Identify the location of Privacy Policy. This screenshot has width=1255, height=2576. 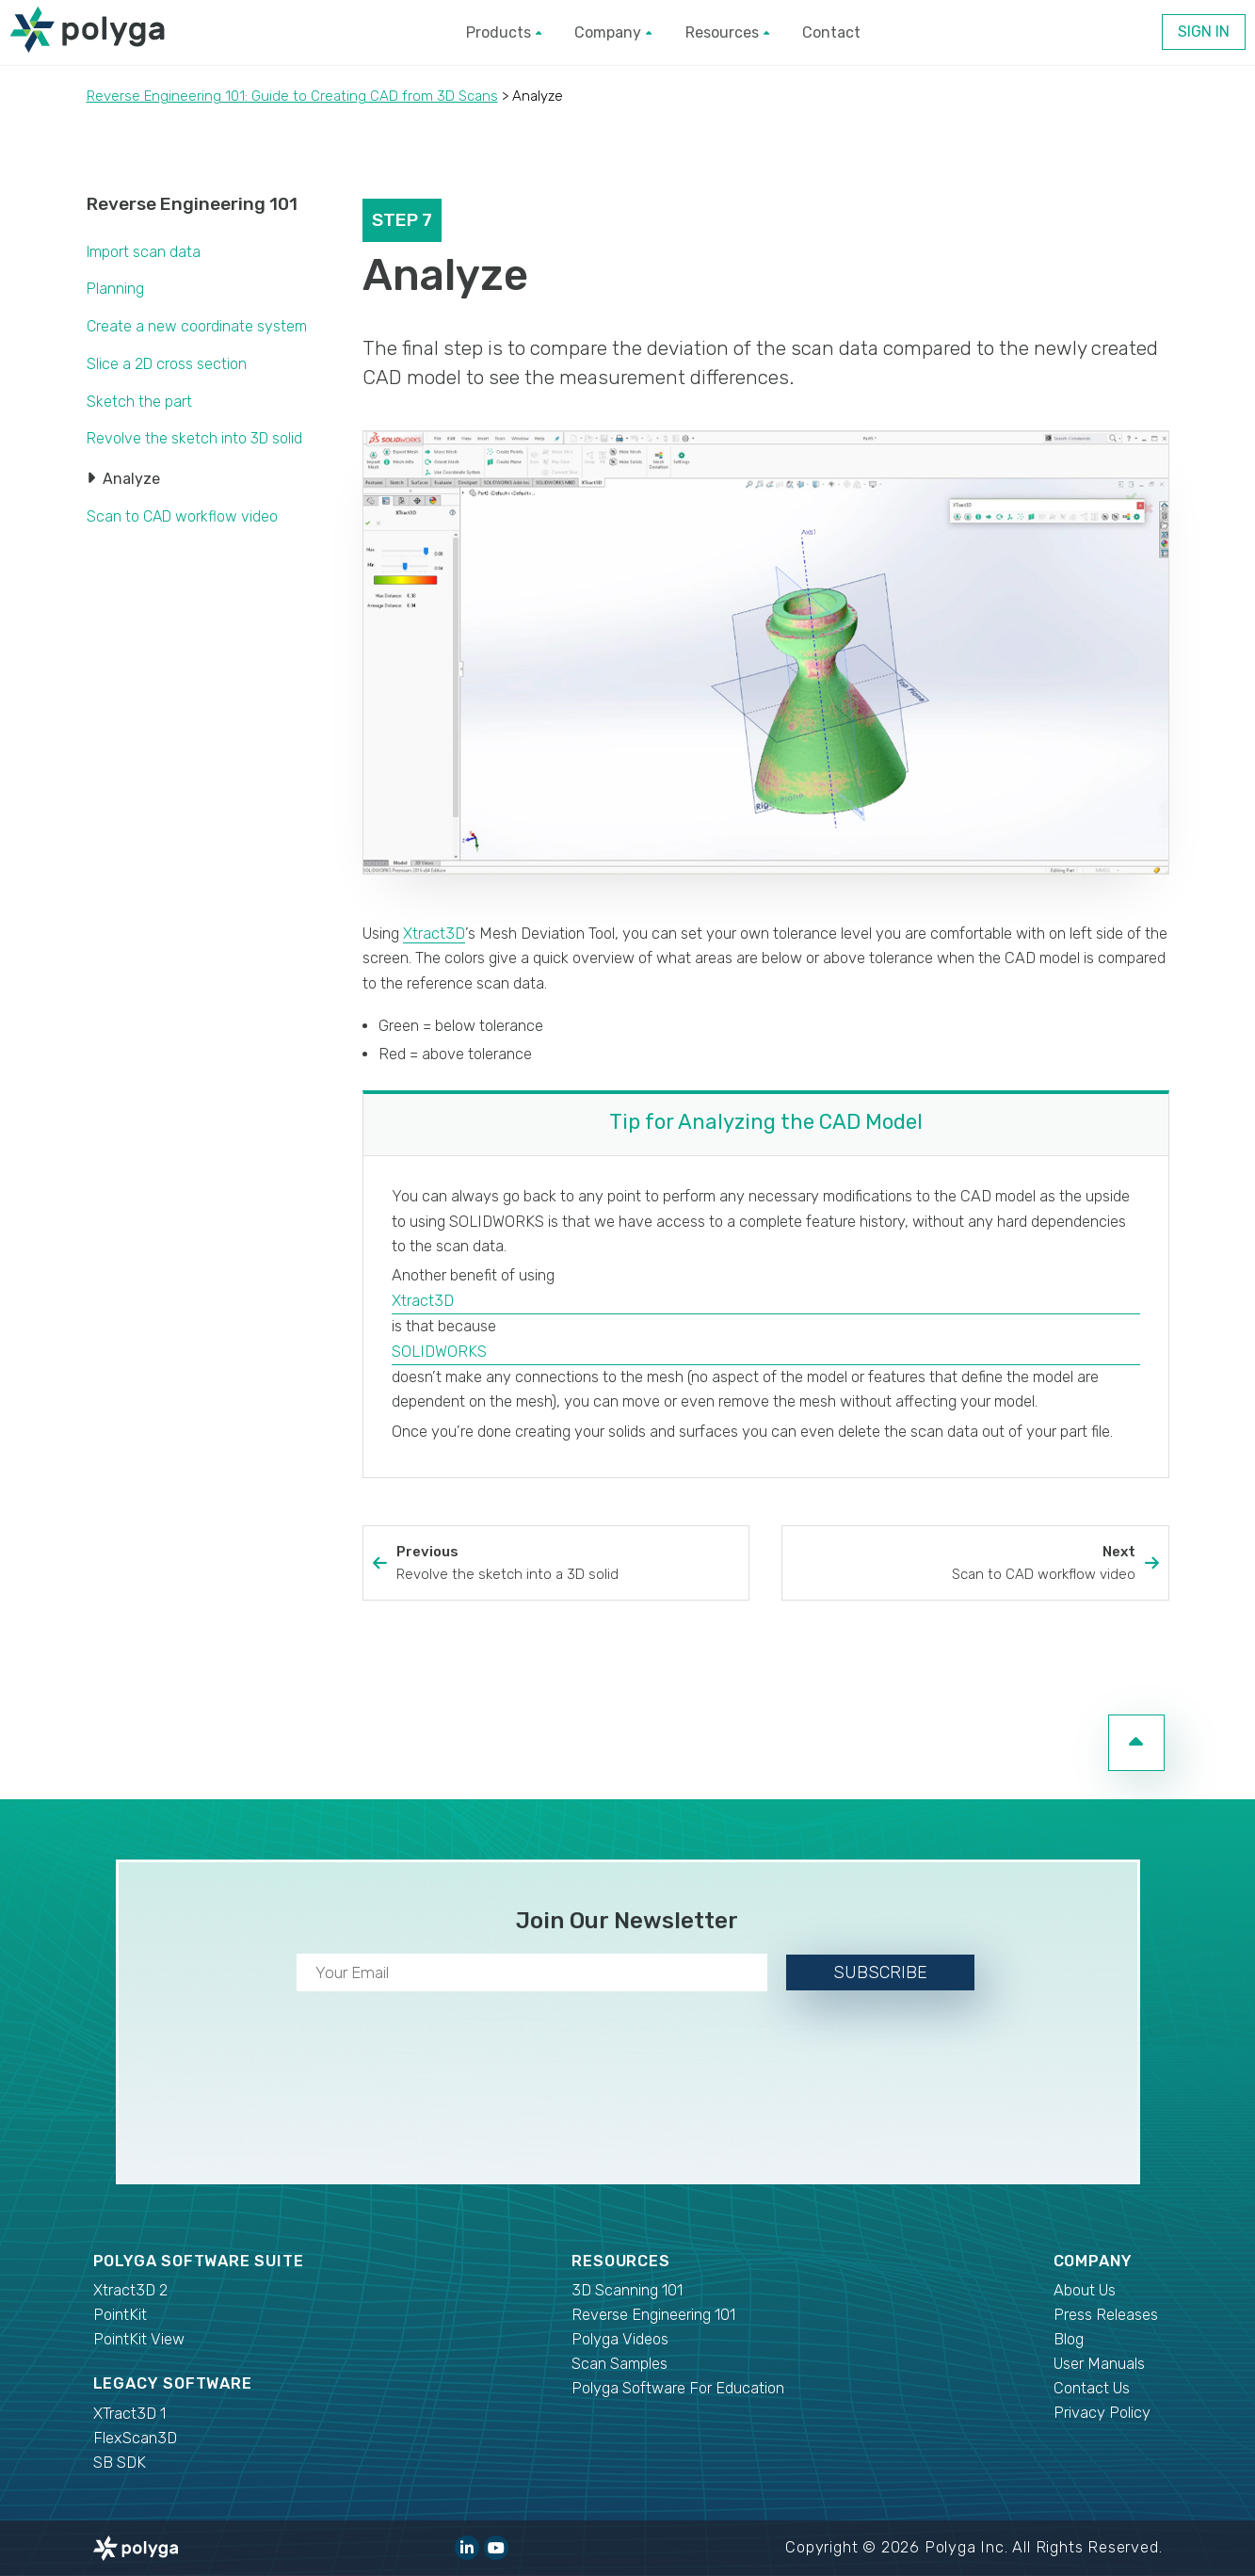
(1102, 2413).